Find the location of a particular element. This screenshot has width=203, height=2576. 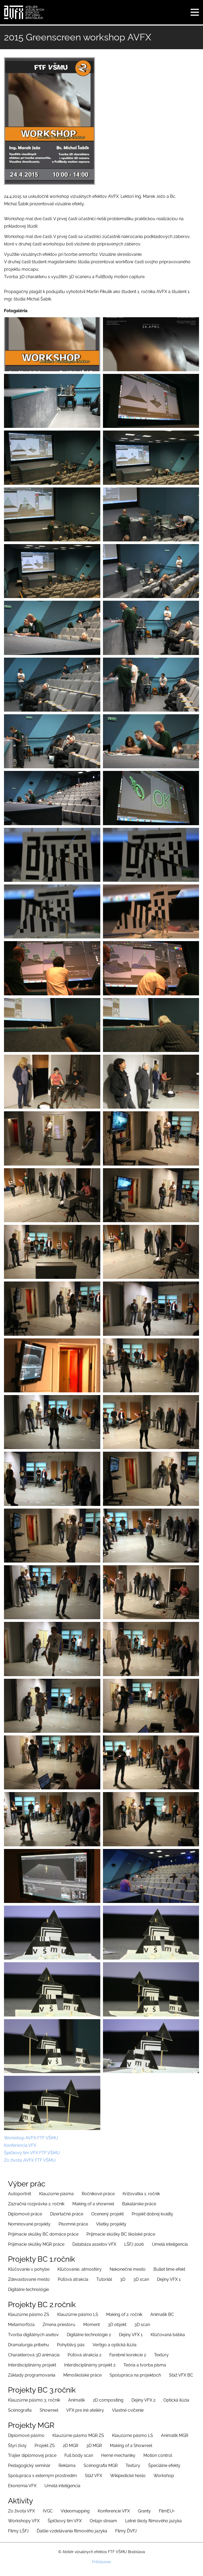

Full body scan is located at coordinates (78, 2455).